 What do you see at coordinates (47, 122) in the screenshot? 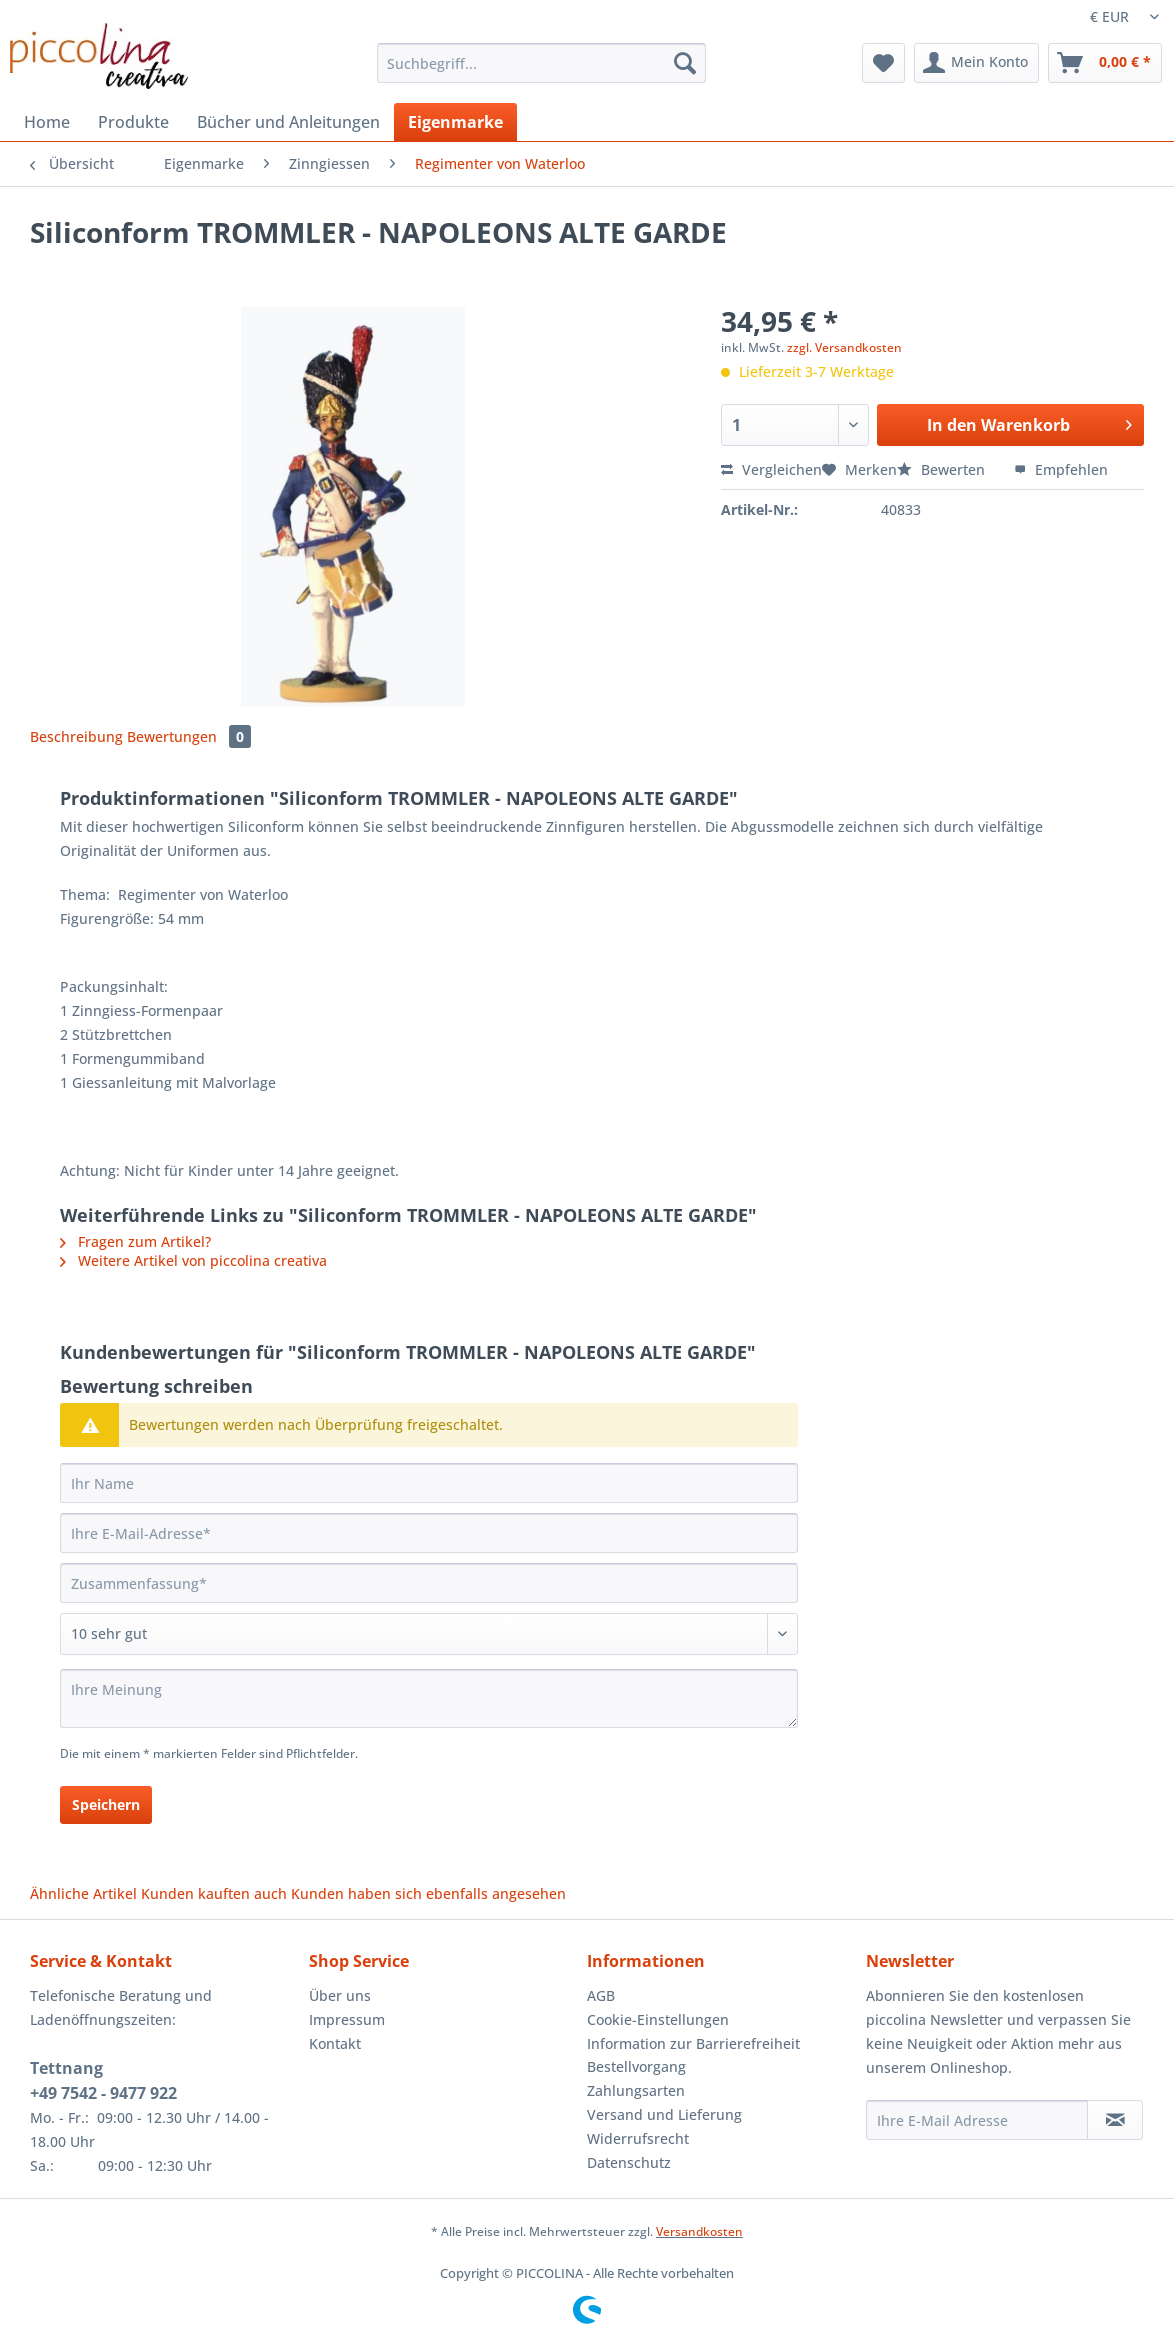
I see `[Home]` at bounding box center [47, 122].